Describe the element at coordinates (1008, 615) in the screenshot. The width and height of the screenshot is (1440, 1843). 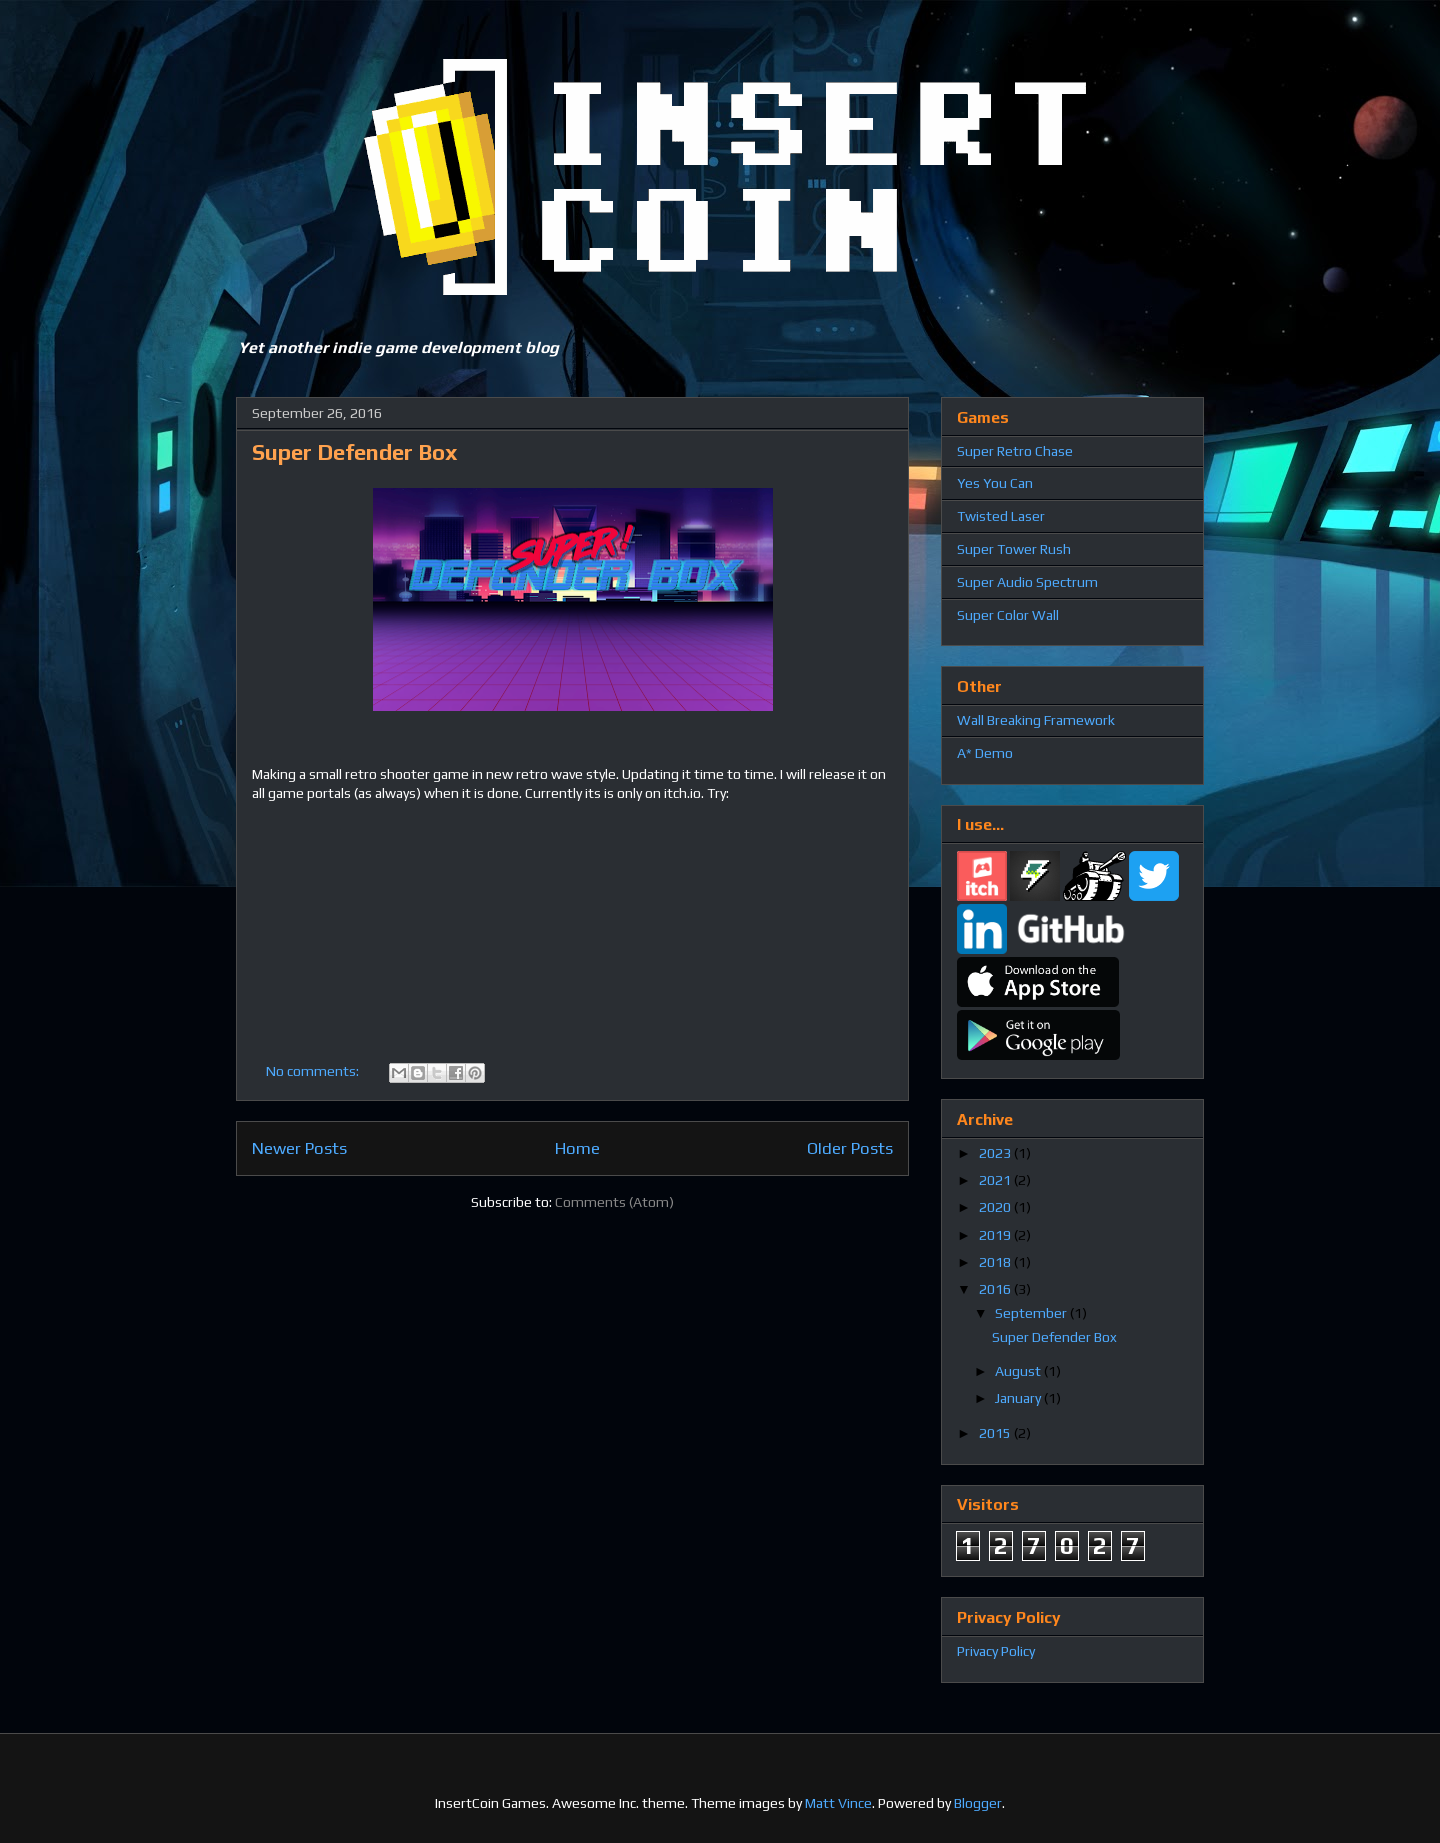
I see `Super Color Wall` at that location.